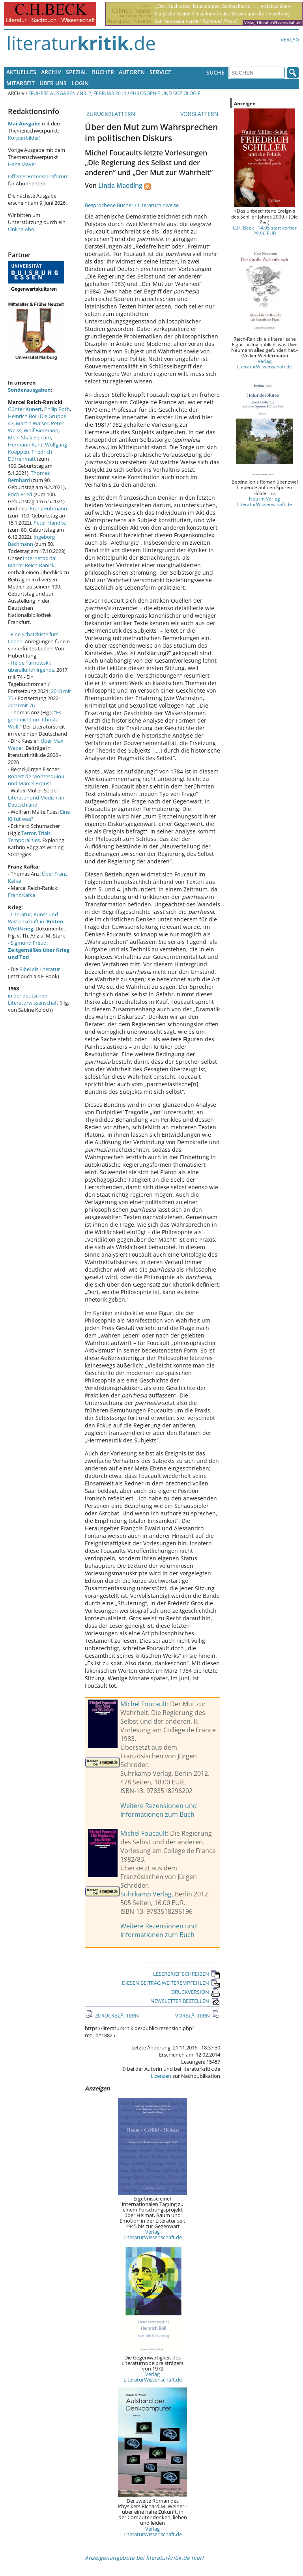  Describe the element at coordinates (30, 455) in the screenshot. I see `Friedrich Dürrenmatt` at that location.